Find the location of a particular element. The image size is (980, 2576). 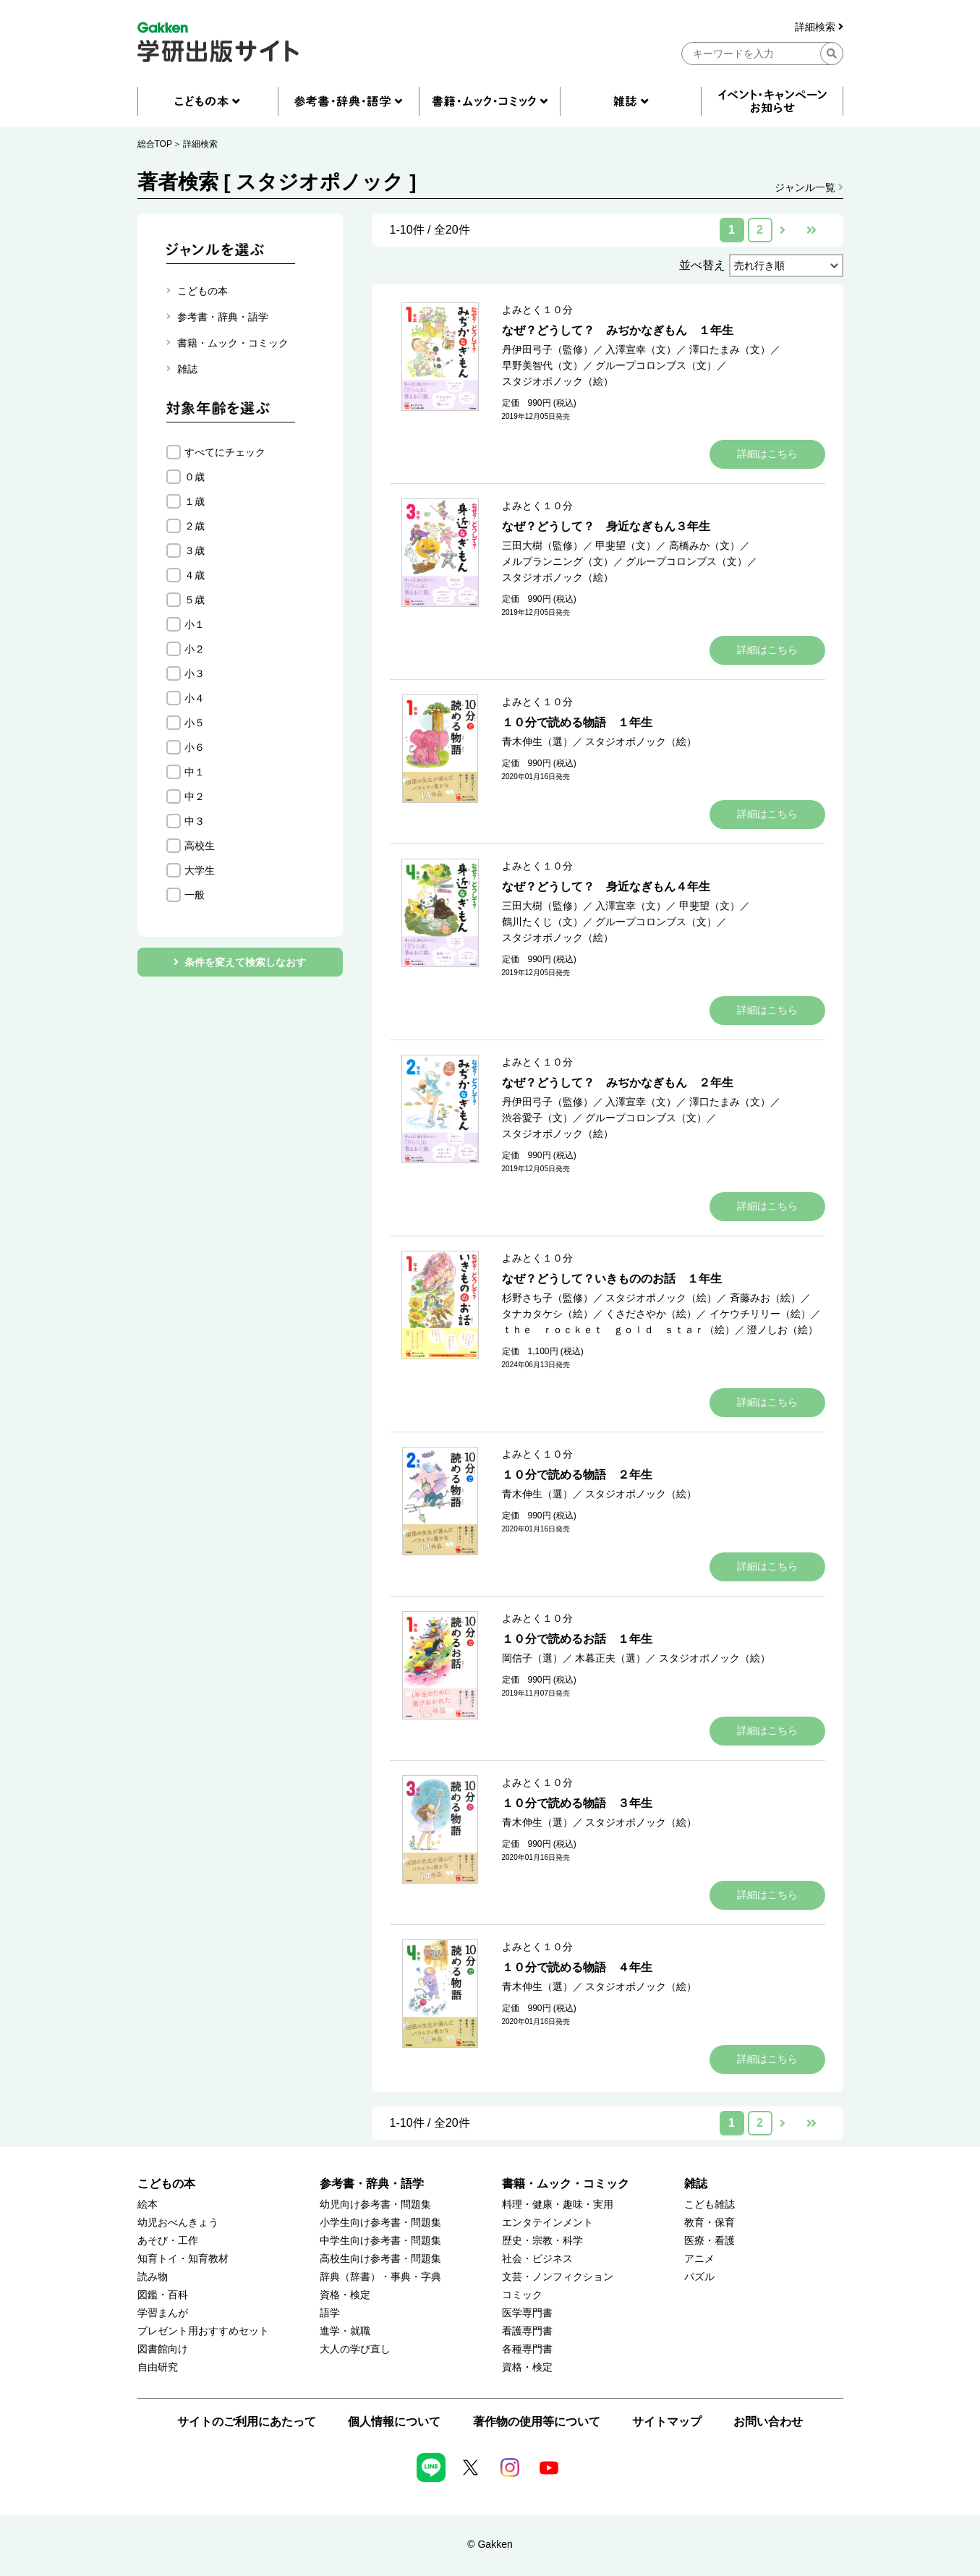

入澤宣幸（文） is located at coordinates (640, 349).